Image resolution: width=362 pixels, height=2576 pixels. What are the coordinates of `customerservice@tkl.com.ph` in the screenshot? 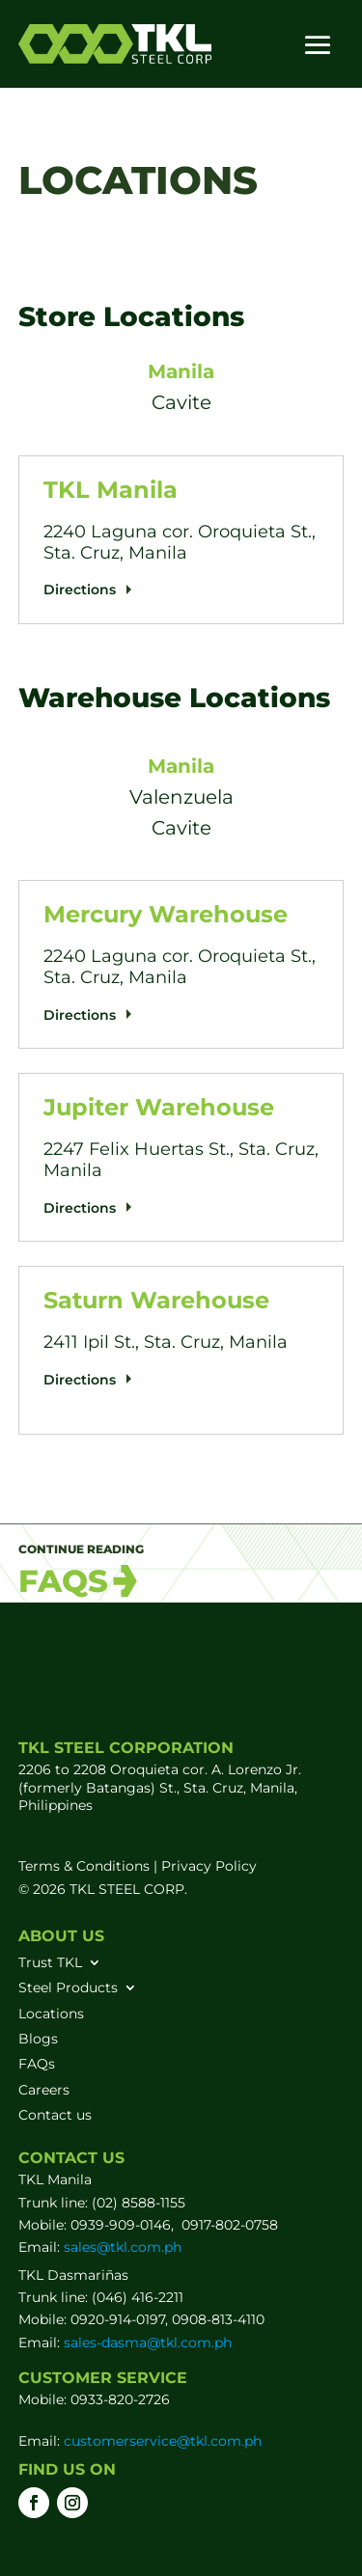 It's located at (161, 2441).